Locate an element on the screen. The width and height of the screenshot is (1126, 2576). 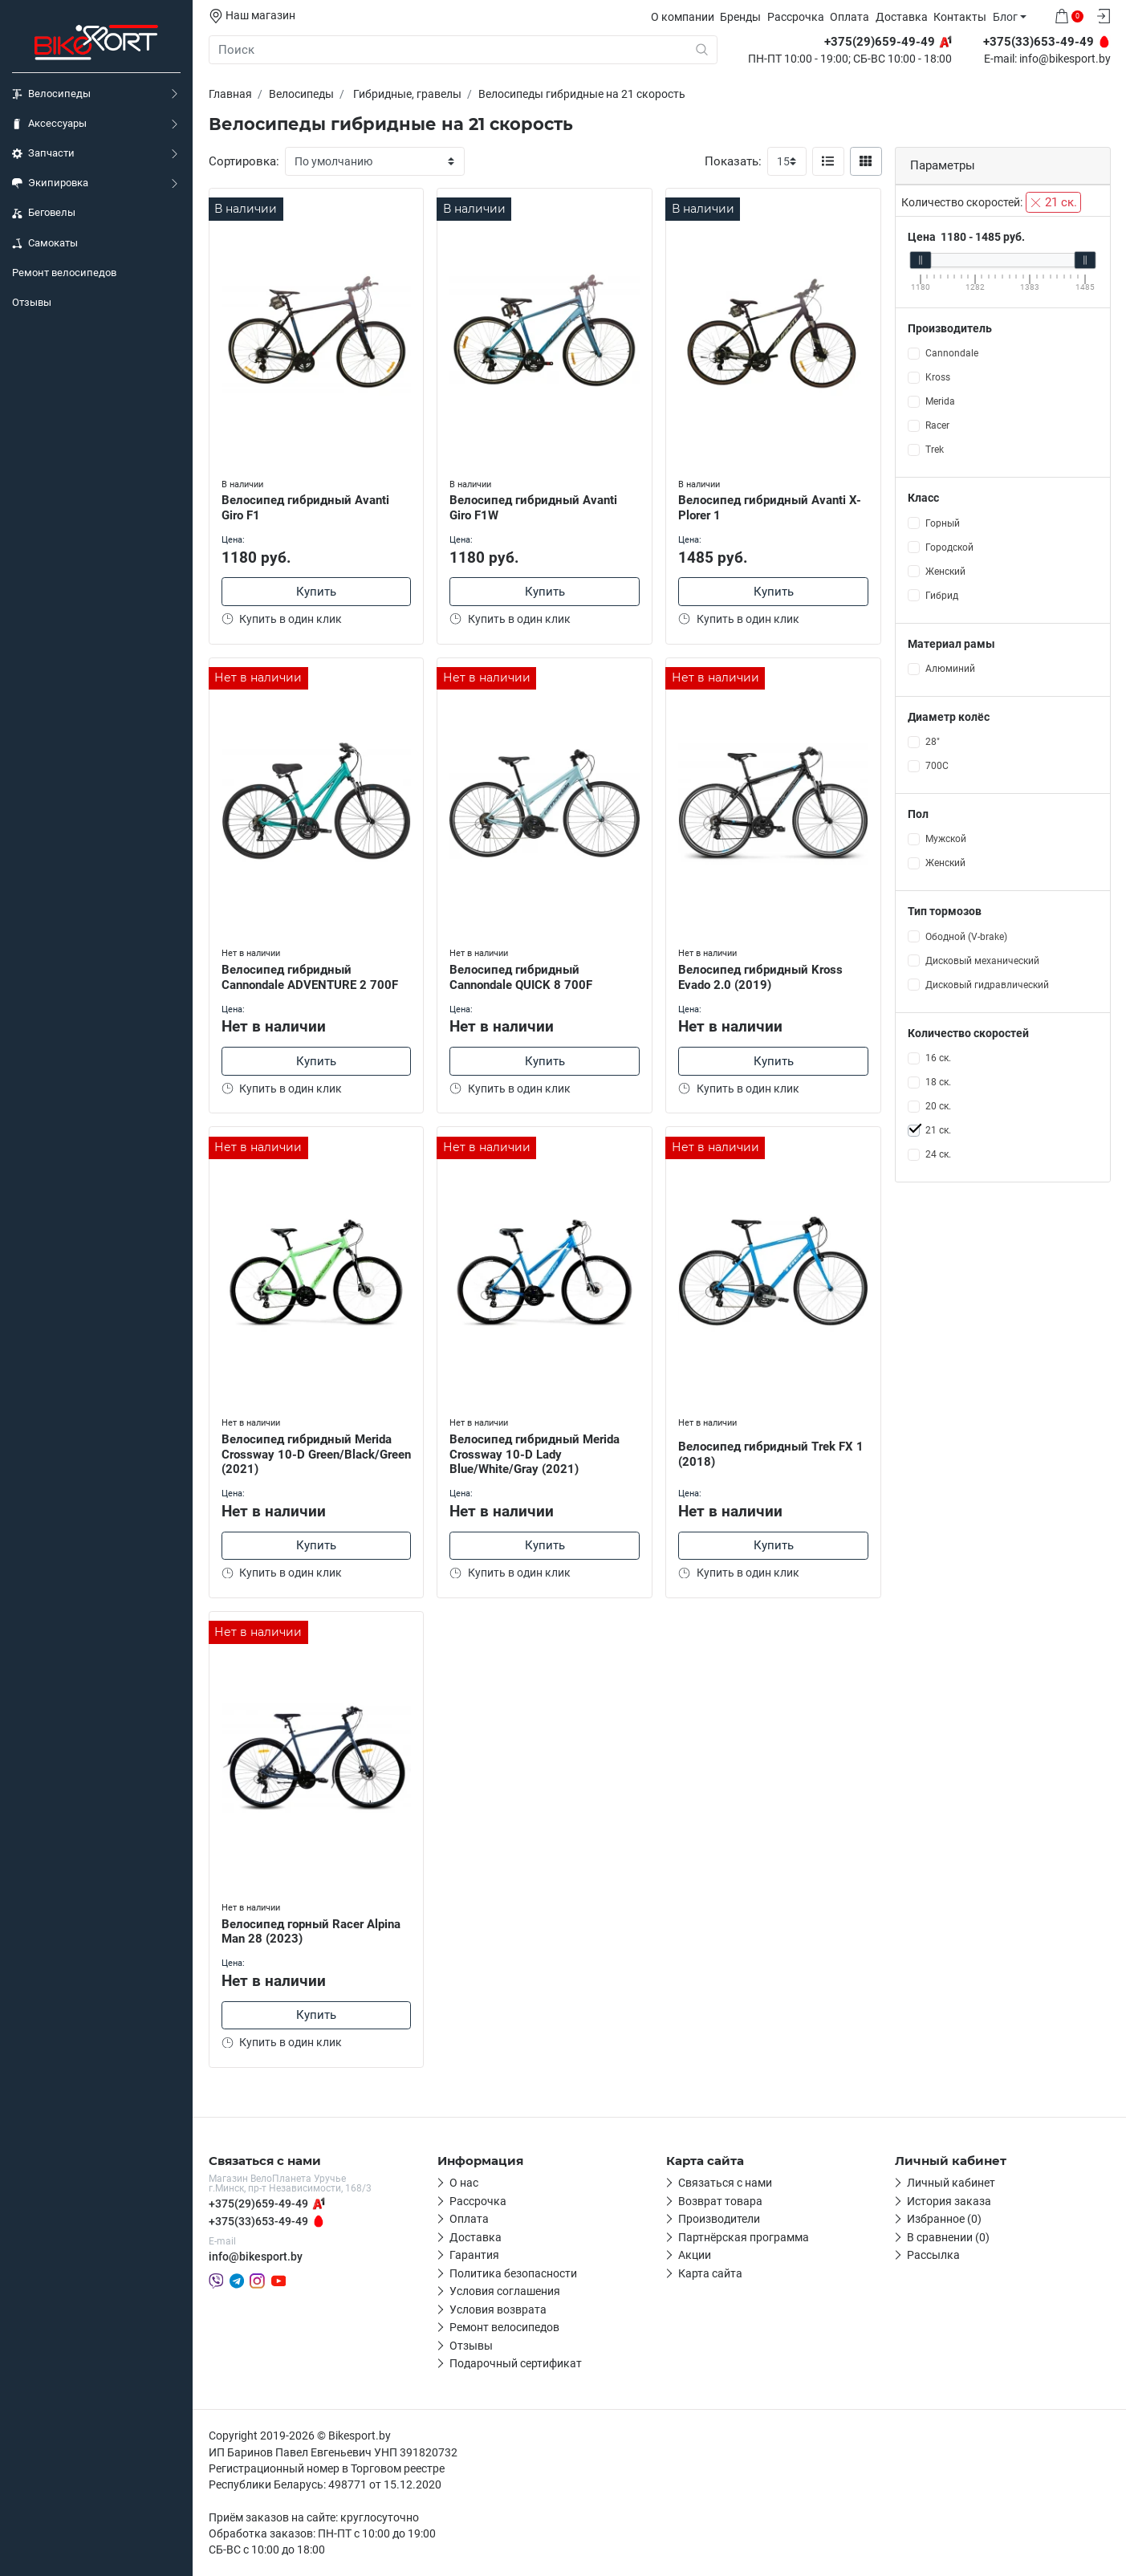
Велосипед гибридный Avanti Giro F1 is located at coordinates (305, 508).